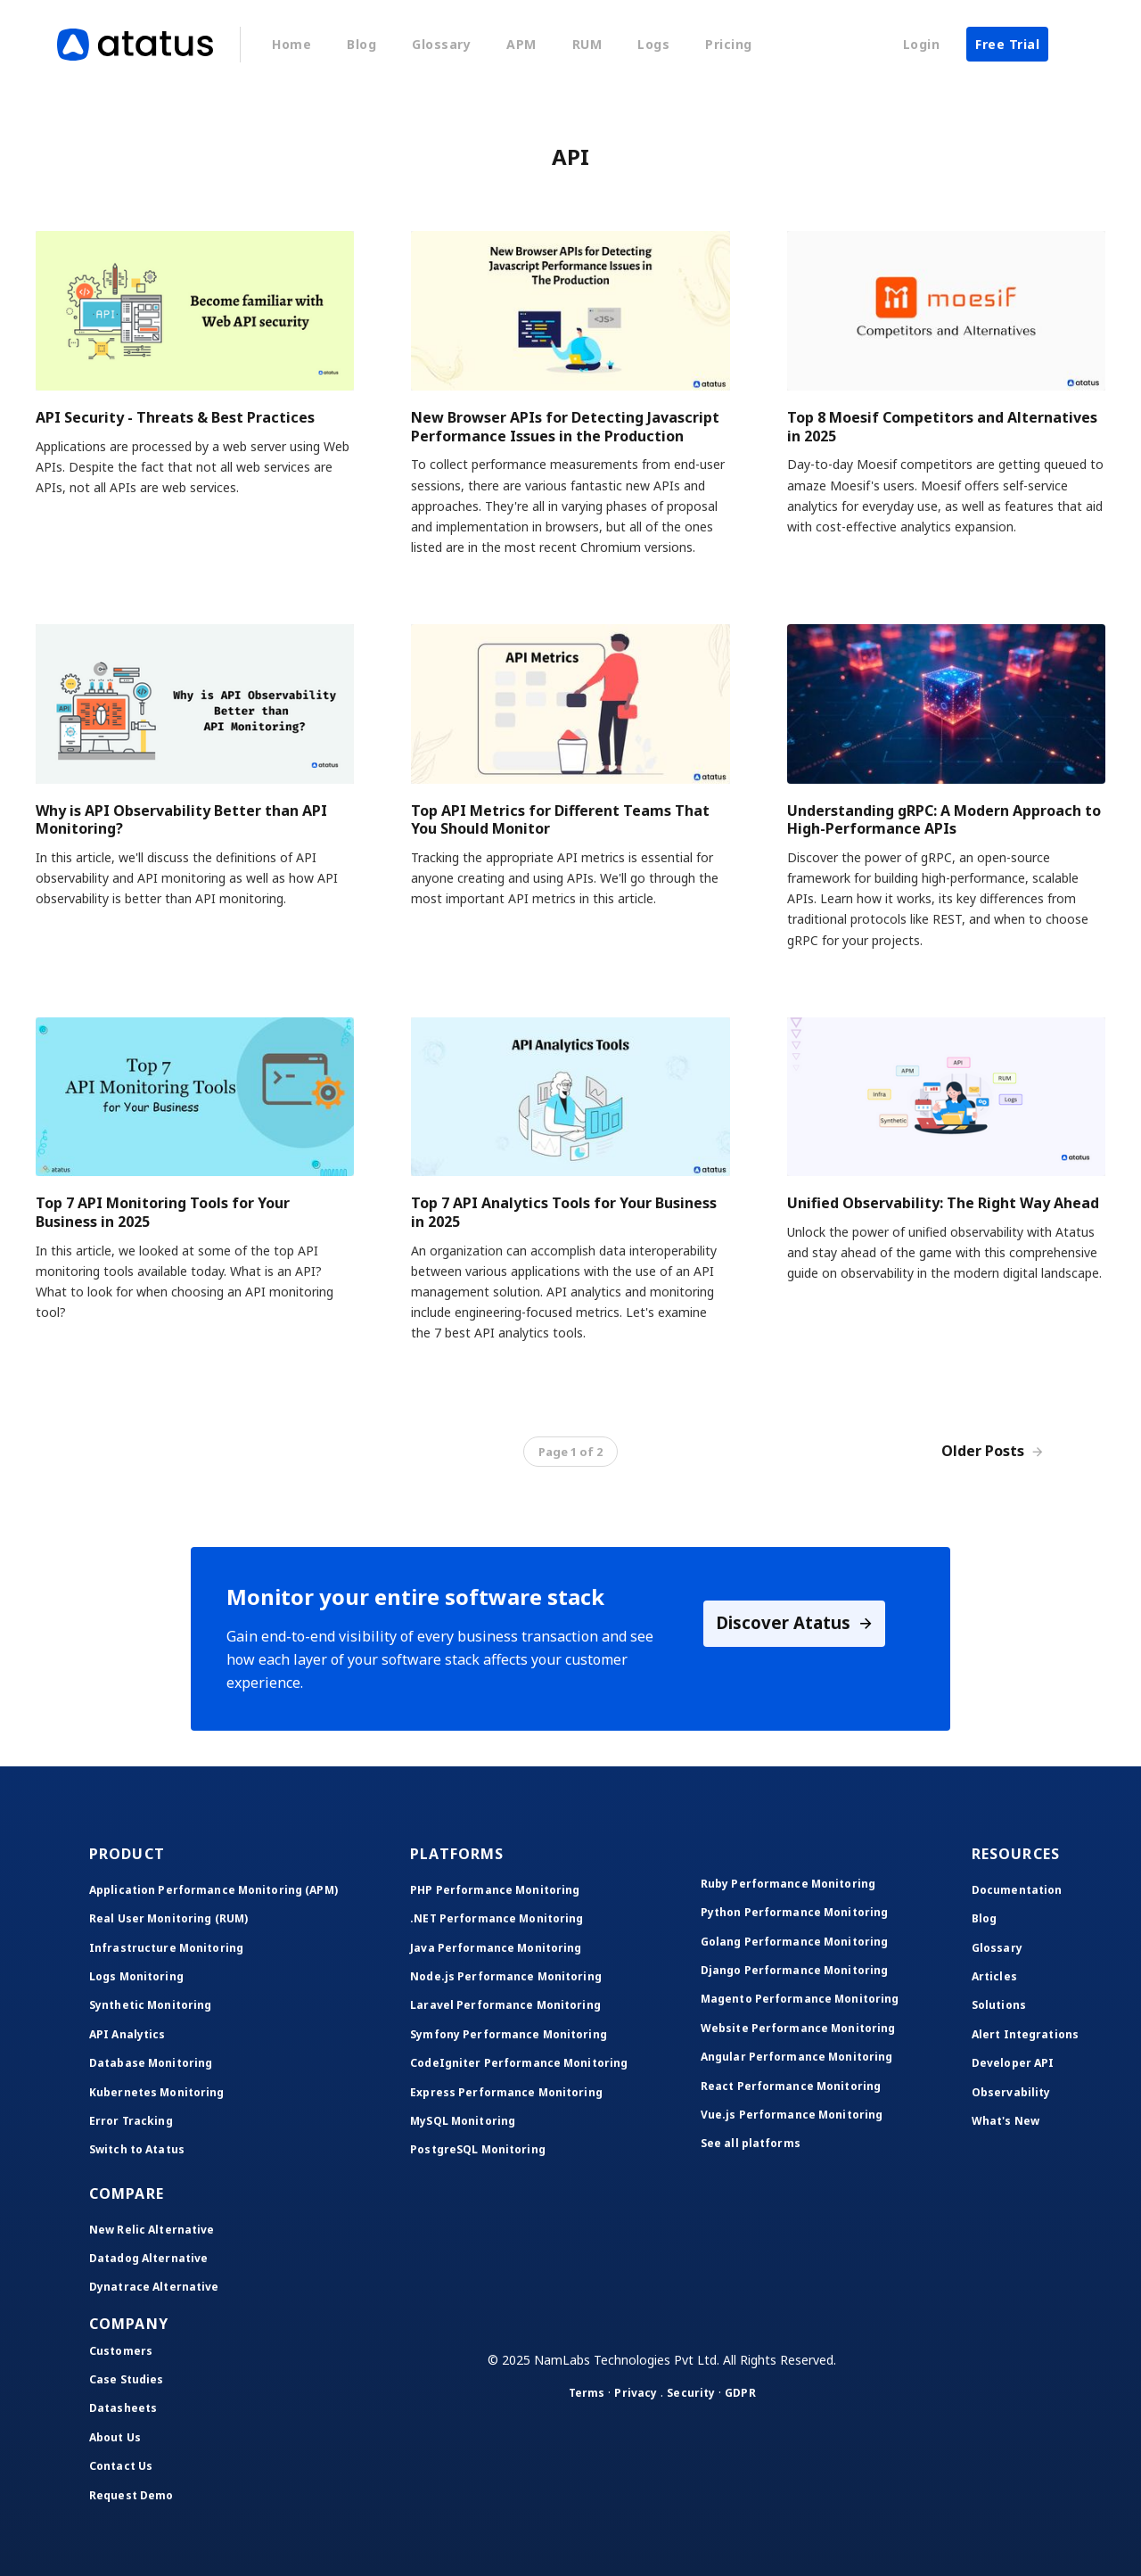  I want to click on Solutions, so click(999, 2004).